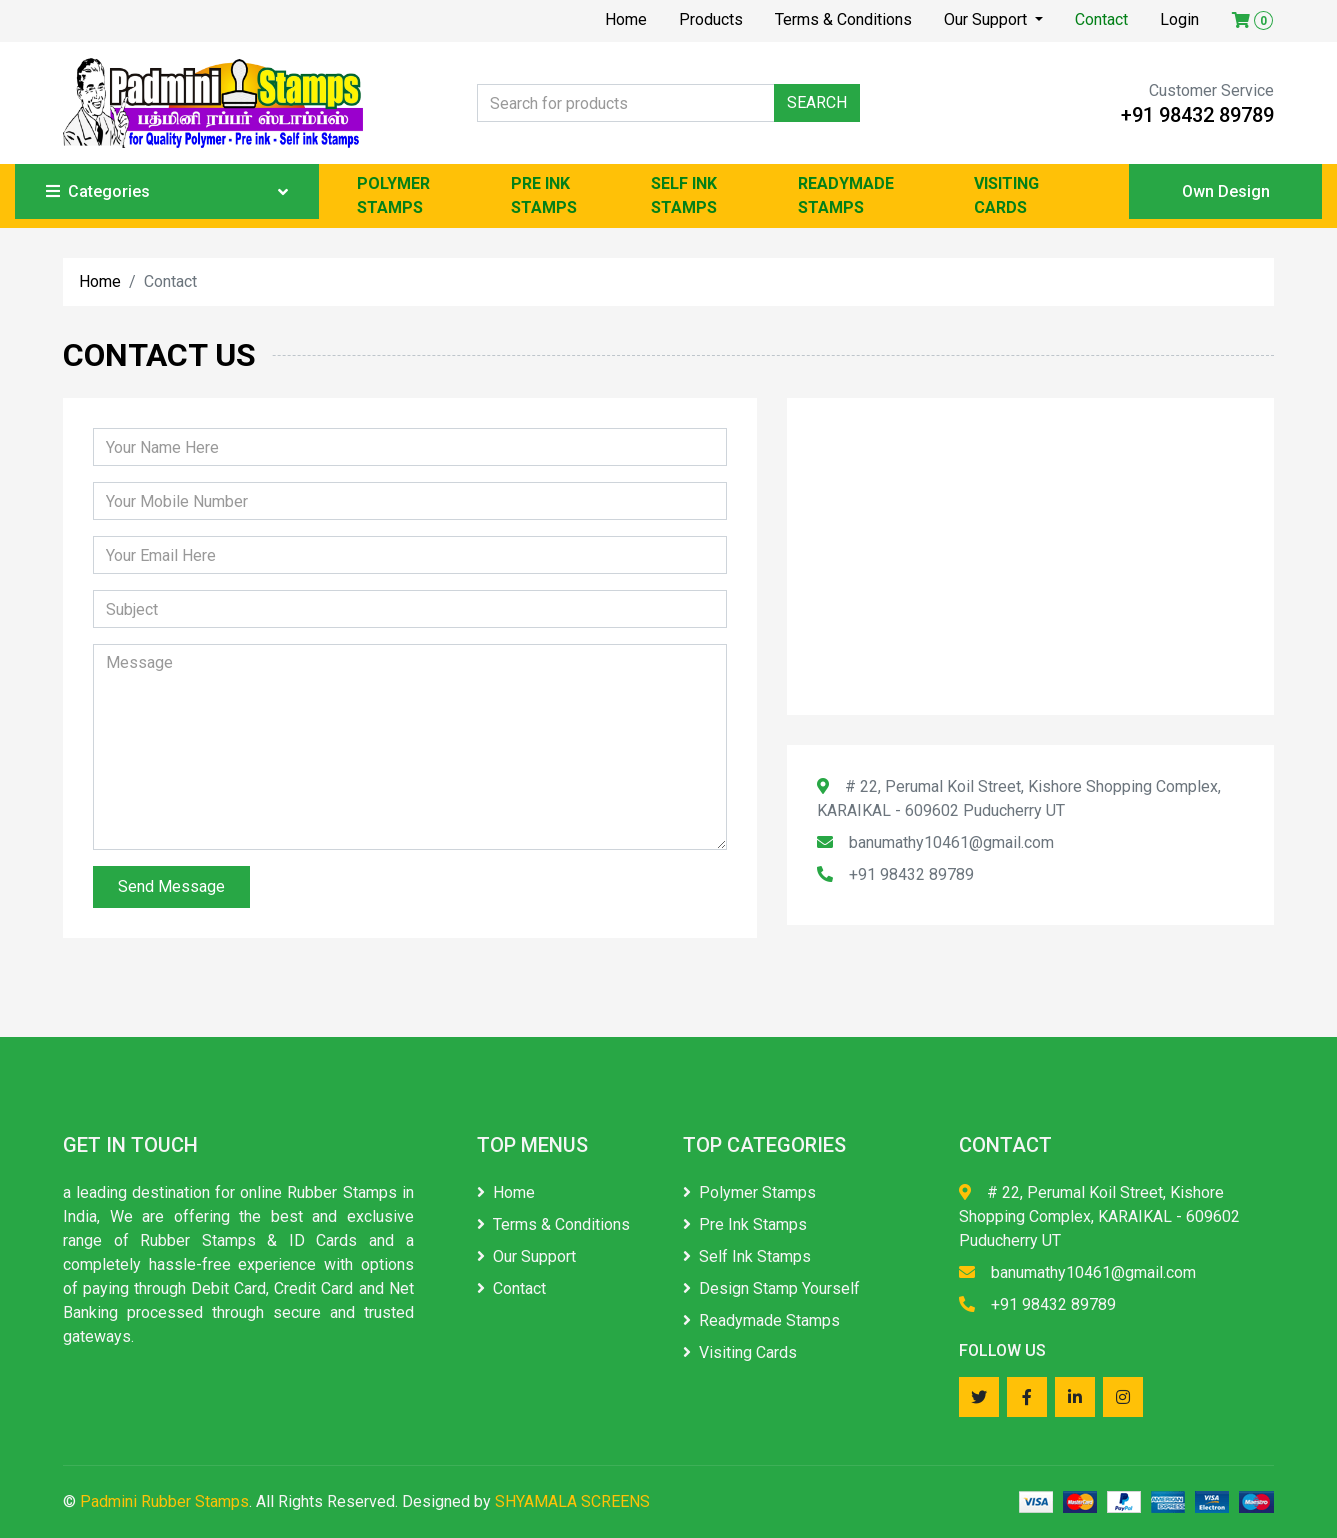  What do you see at coordinates (740, 1352) in the screenshot?
I see `Visiting Cards` at bounding box center [740, 1352].